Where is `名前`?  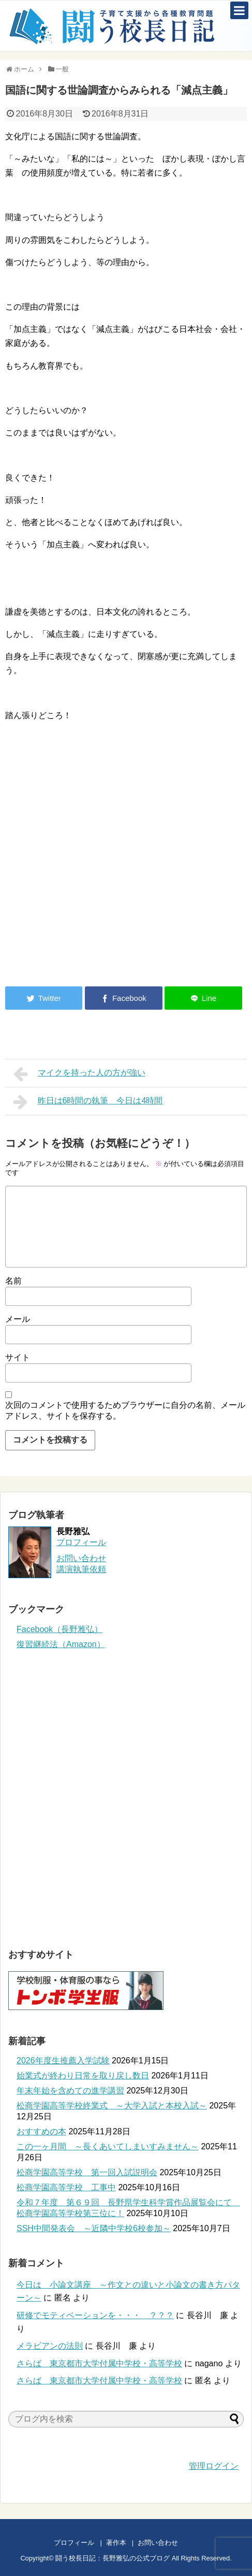
名前 is located at coordinates (13, 1280).